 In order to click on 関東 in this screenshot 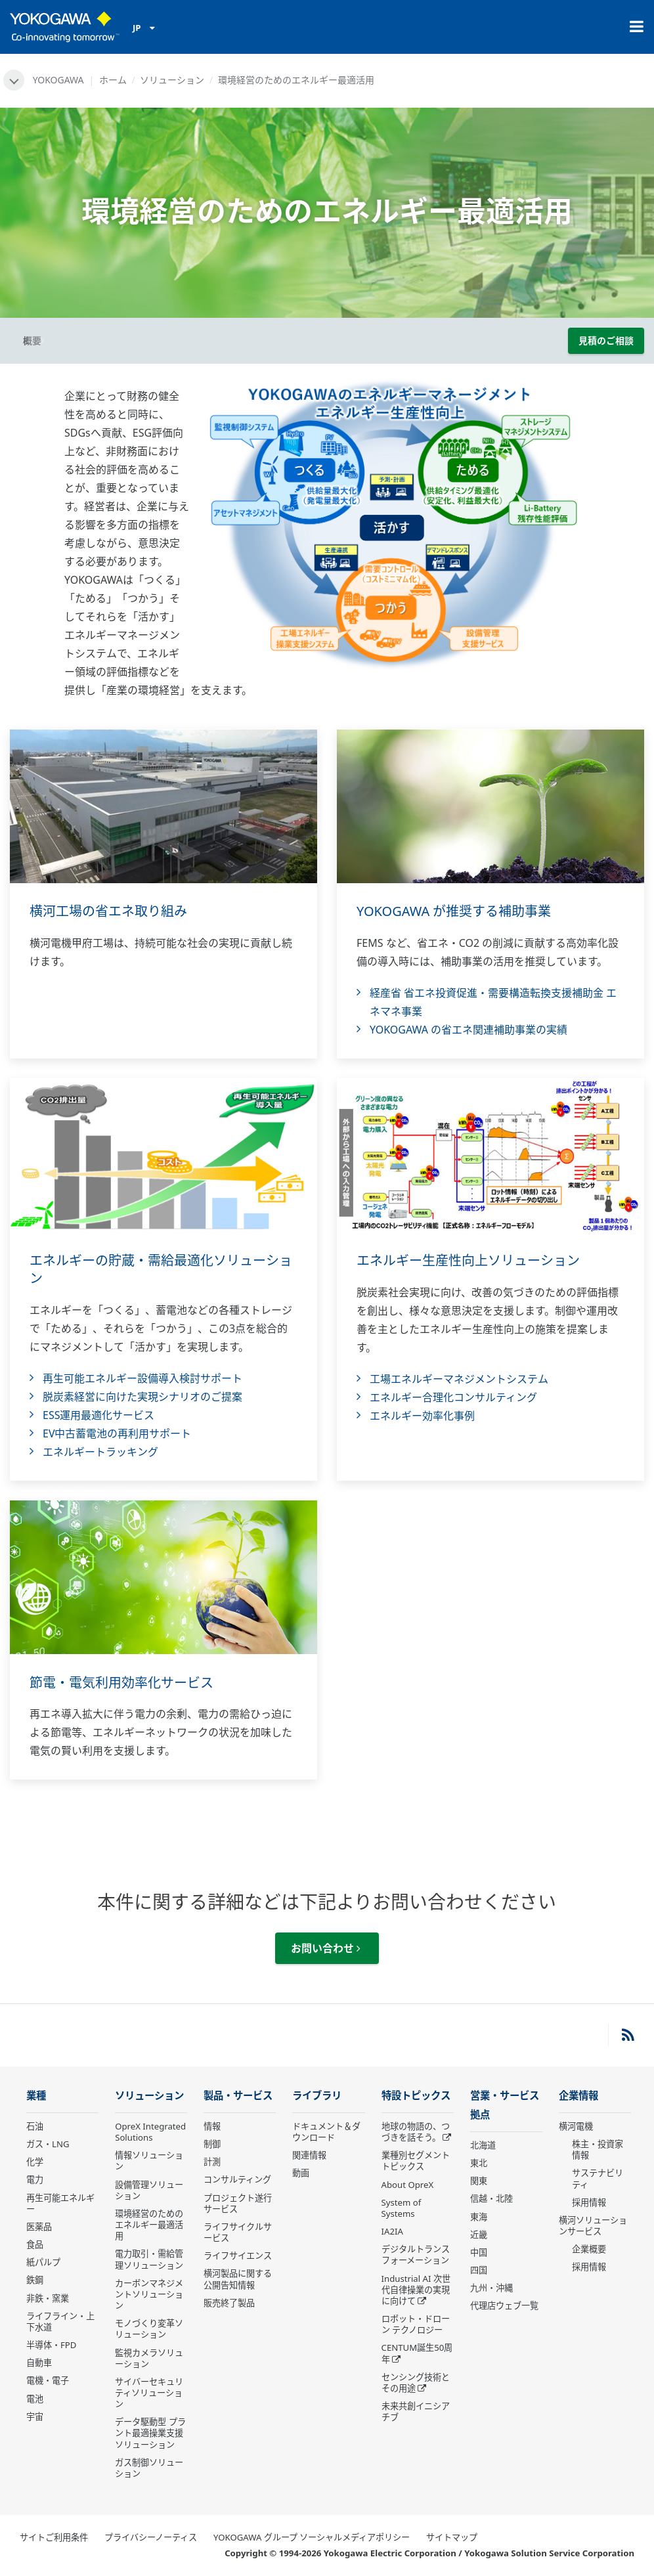, I will do `click(478, 2181)`.